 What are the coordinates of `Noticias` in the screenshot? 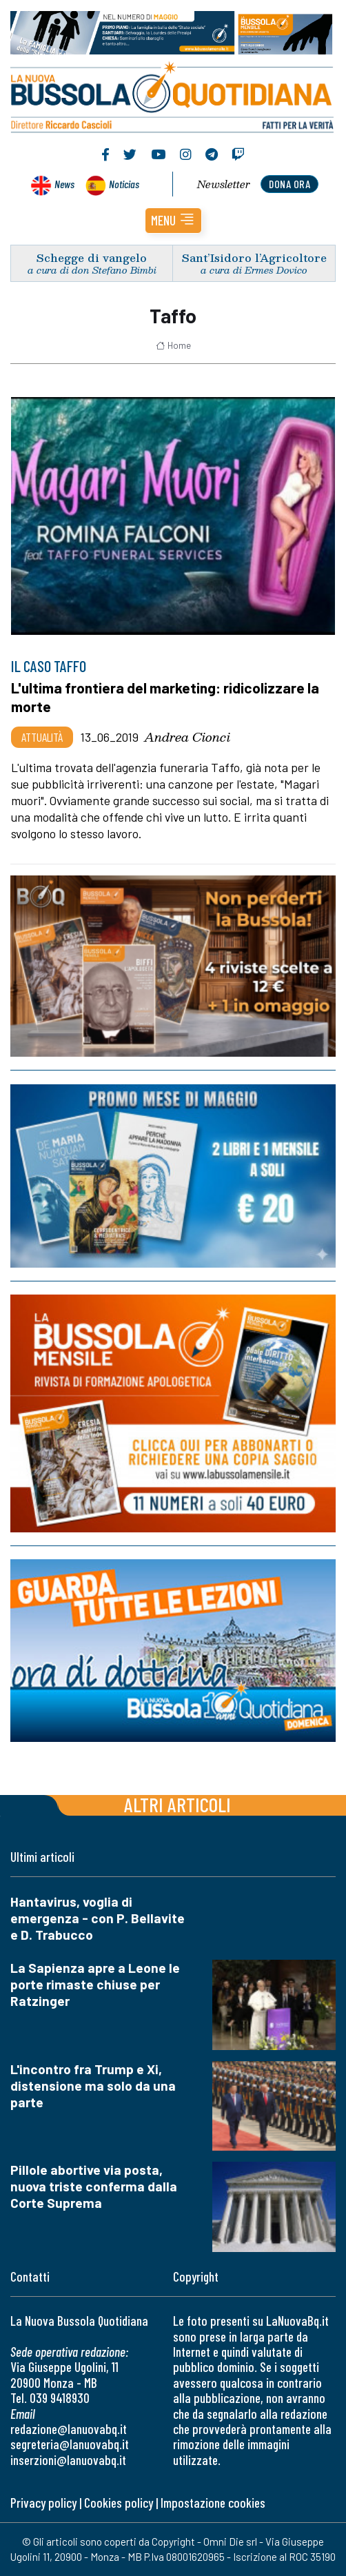 It's located at (124, 183).